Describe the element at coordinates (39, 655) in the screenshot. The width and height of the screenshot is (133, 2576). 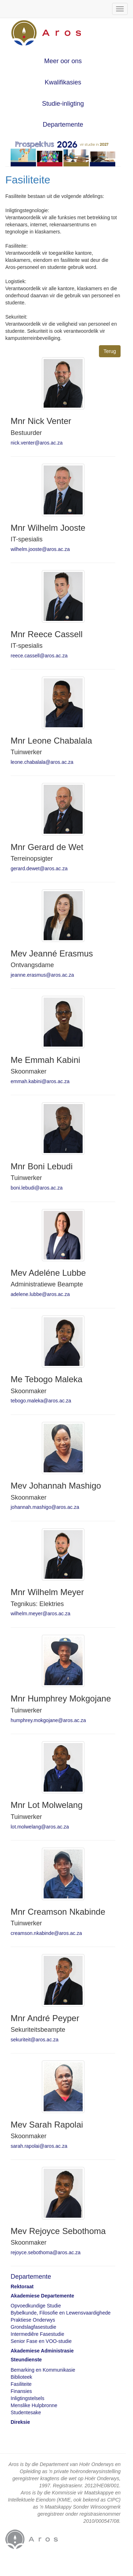
I see `reece.cassell@aros.ac.za` at that location.